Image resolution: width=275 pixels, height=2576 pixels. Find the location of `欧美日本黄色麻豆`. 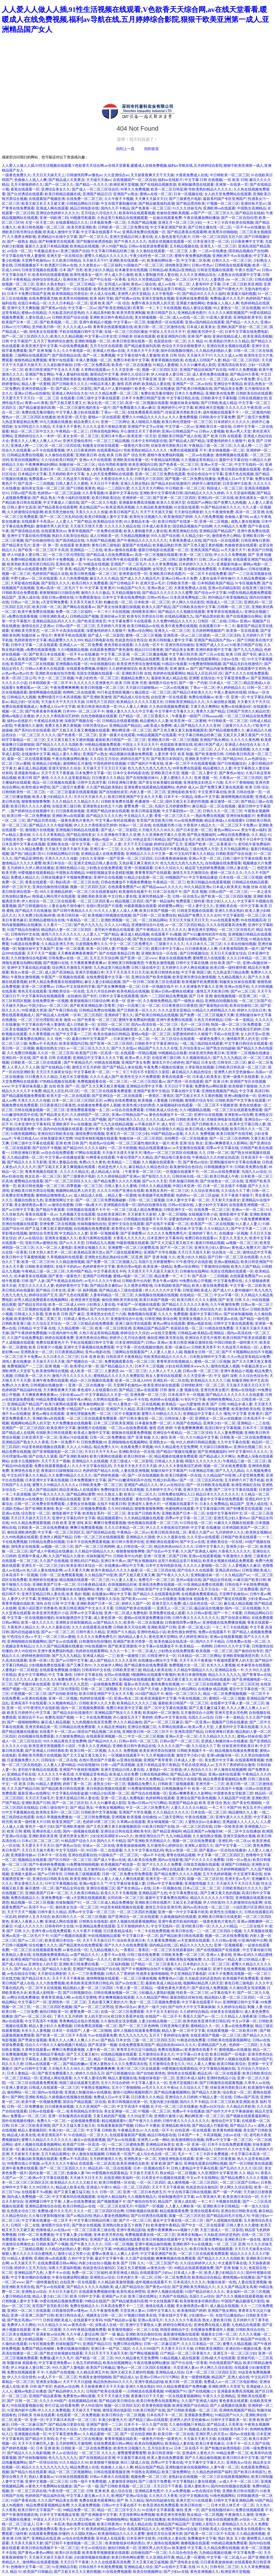

欧美日本黄色麻豆 is located at coordinates (210, 2443).